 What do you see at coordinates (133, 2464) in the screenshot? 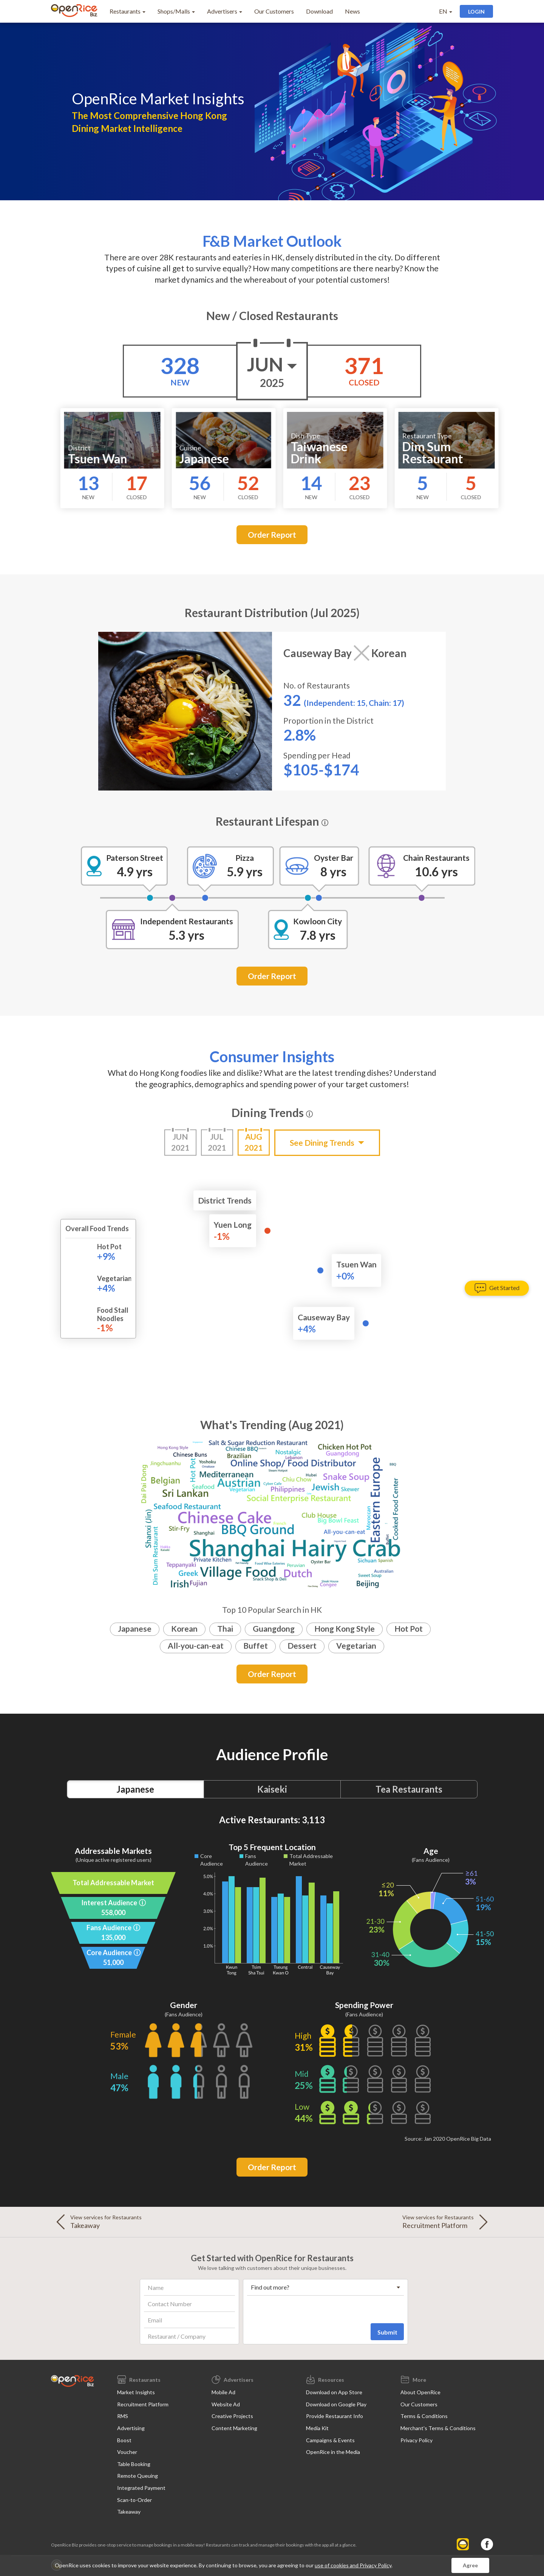
I see `Table Booking` at bounding box center [133, 2464].